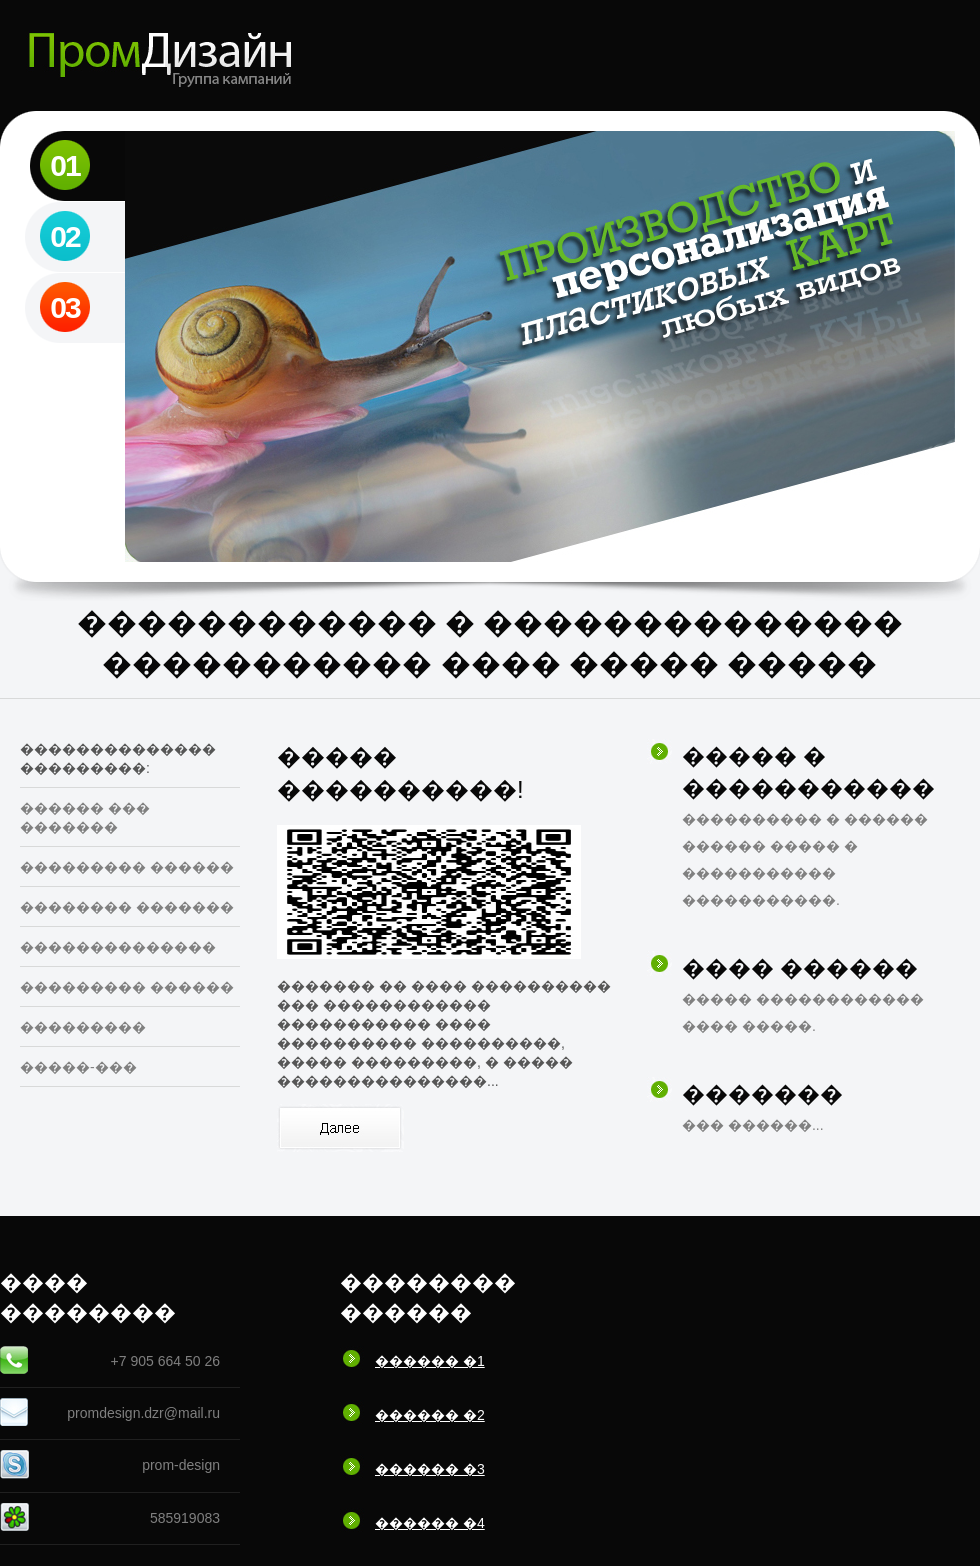  I want to click on ���� ������, so click(800, 968).